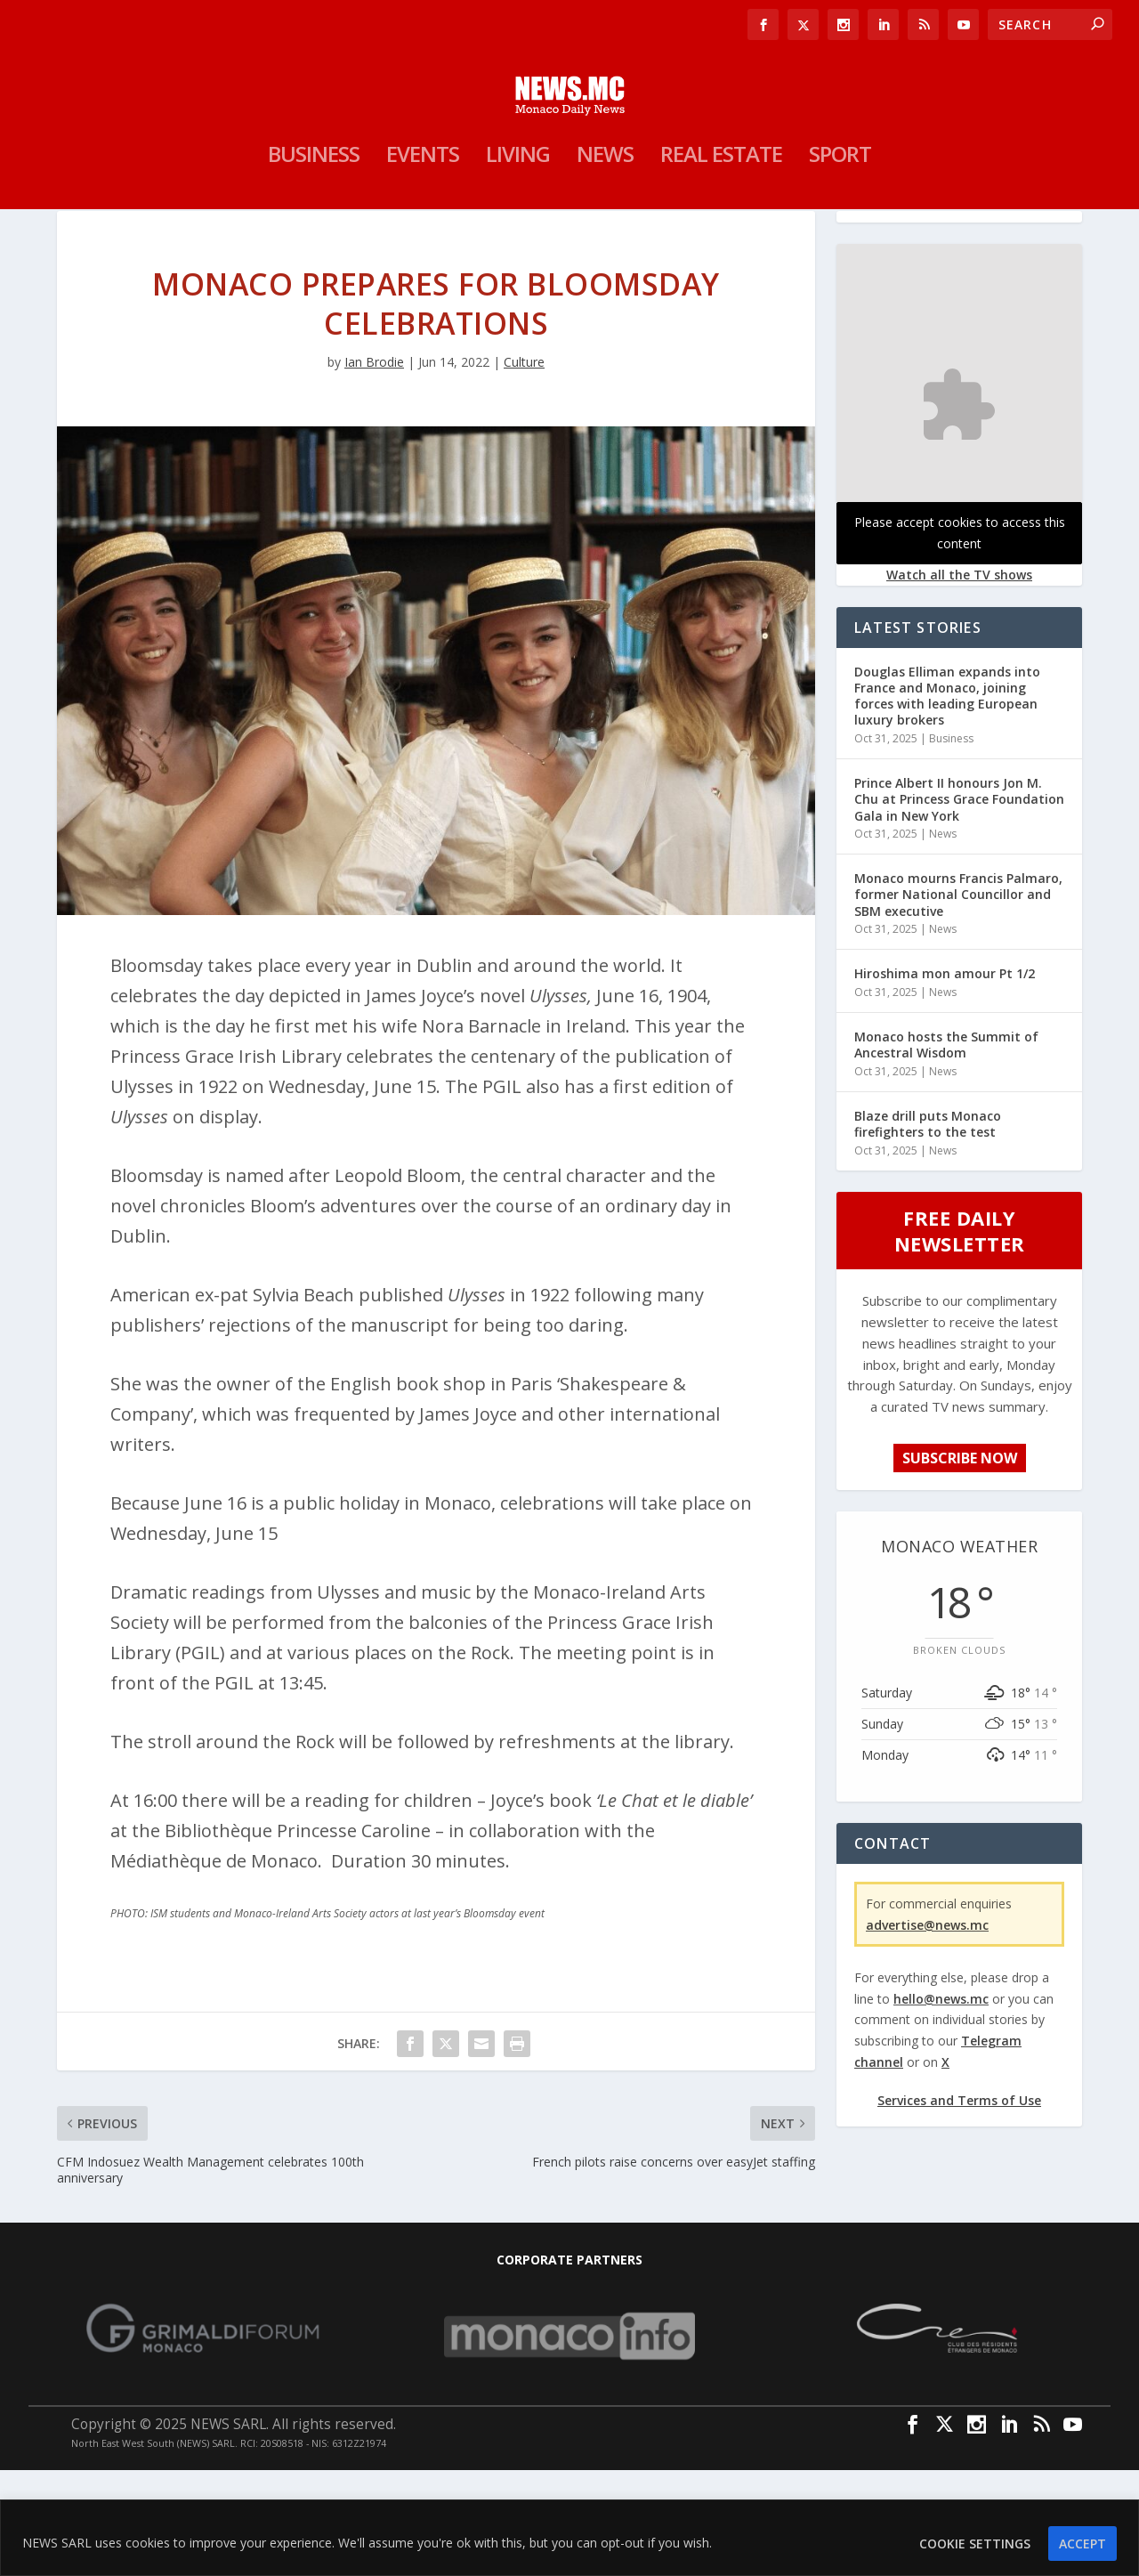  Describe the element at coordinates (959, 680) in the screenshot. I see `Watch all the TV shows` at that location.